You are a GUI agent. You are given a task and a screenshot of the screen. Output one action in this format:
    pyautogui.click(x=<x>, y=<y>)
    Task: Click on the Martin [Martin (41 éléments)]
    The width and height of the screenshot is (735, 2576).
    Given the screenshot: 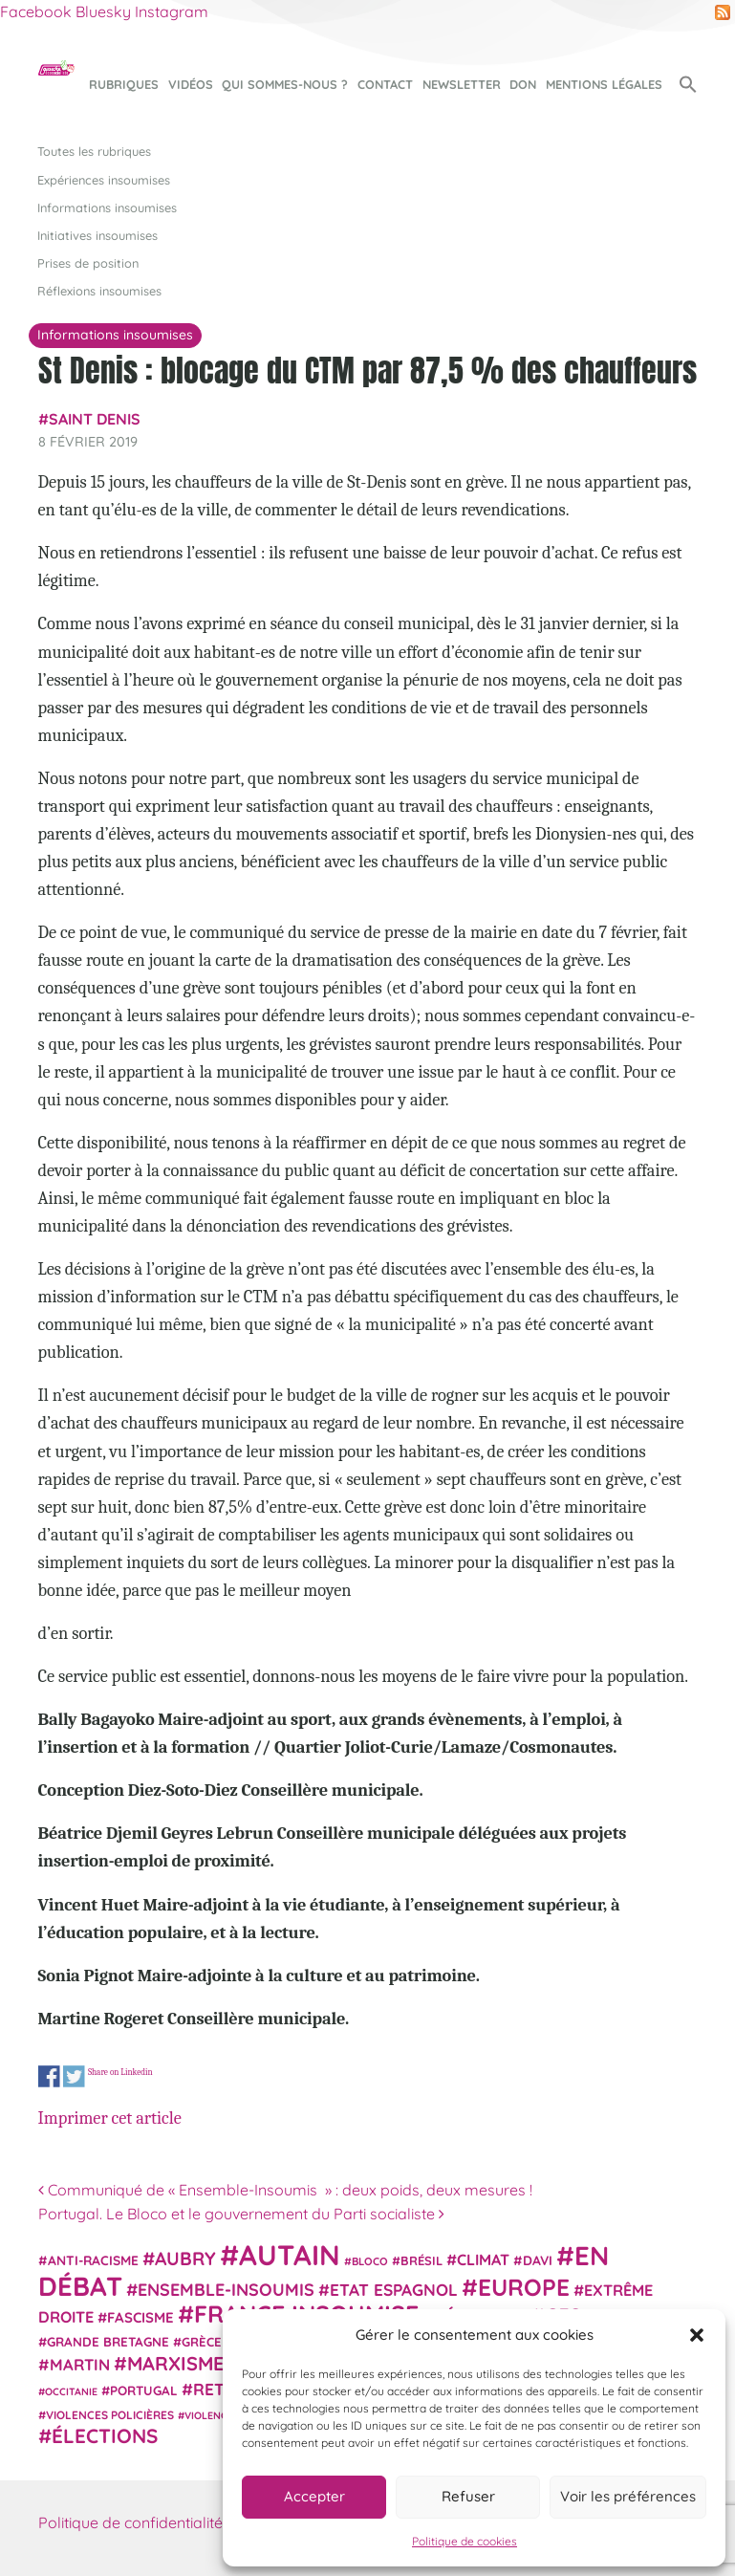 What is the action you would take?
    pyautogui.click(x=80, y=2364)
    